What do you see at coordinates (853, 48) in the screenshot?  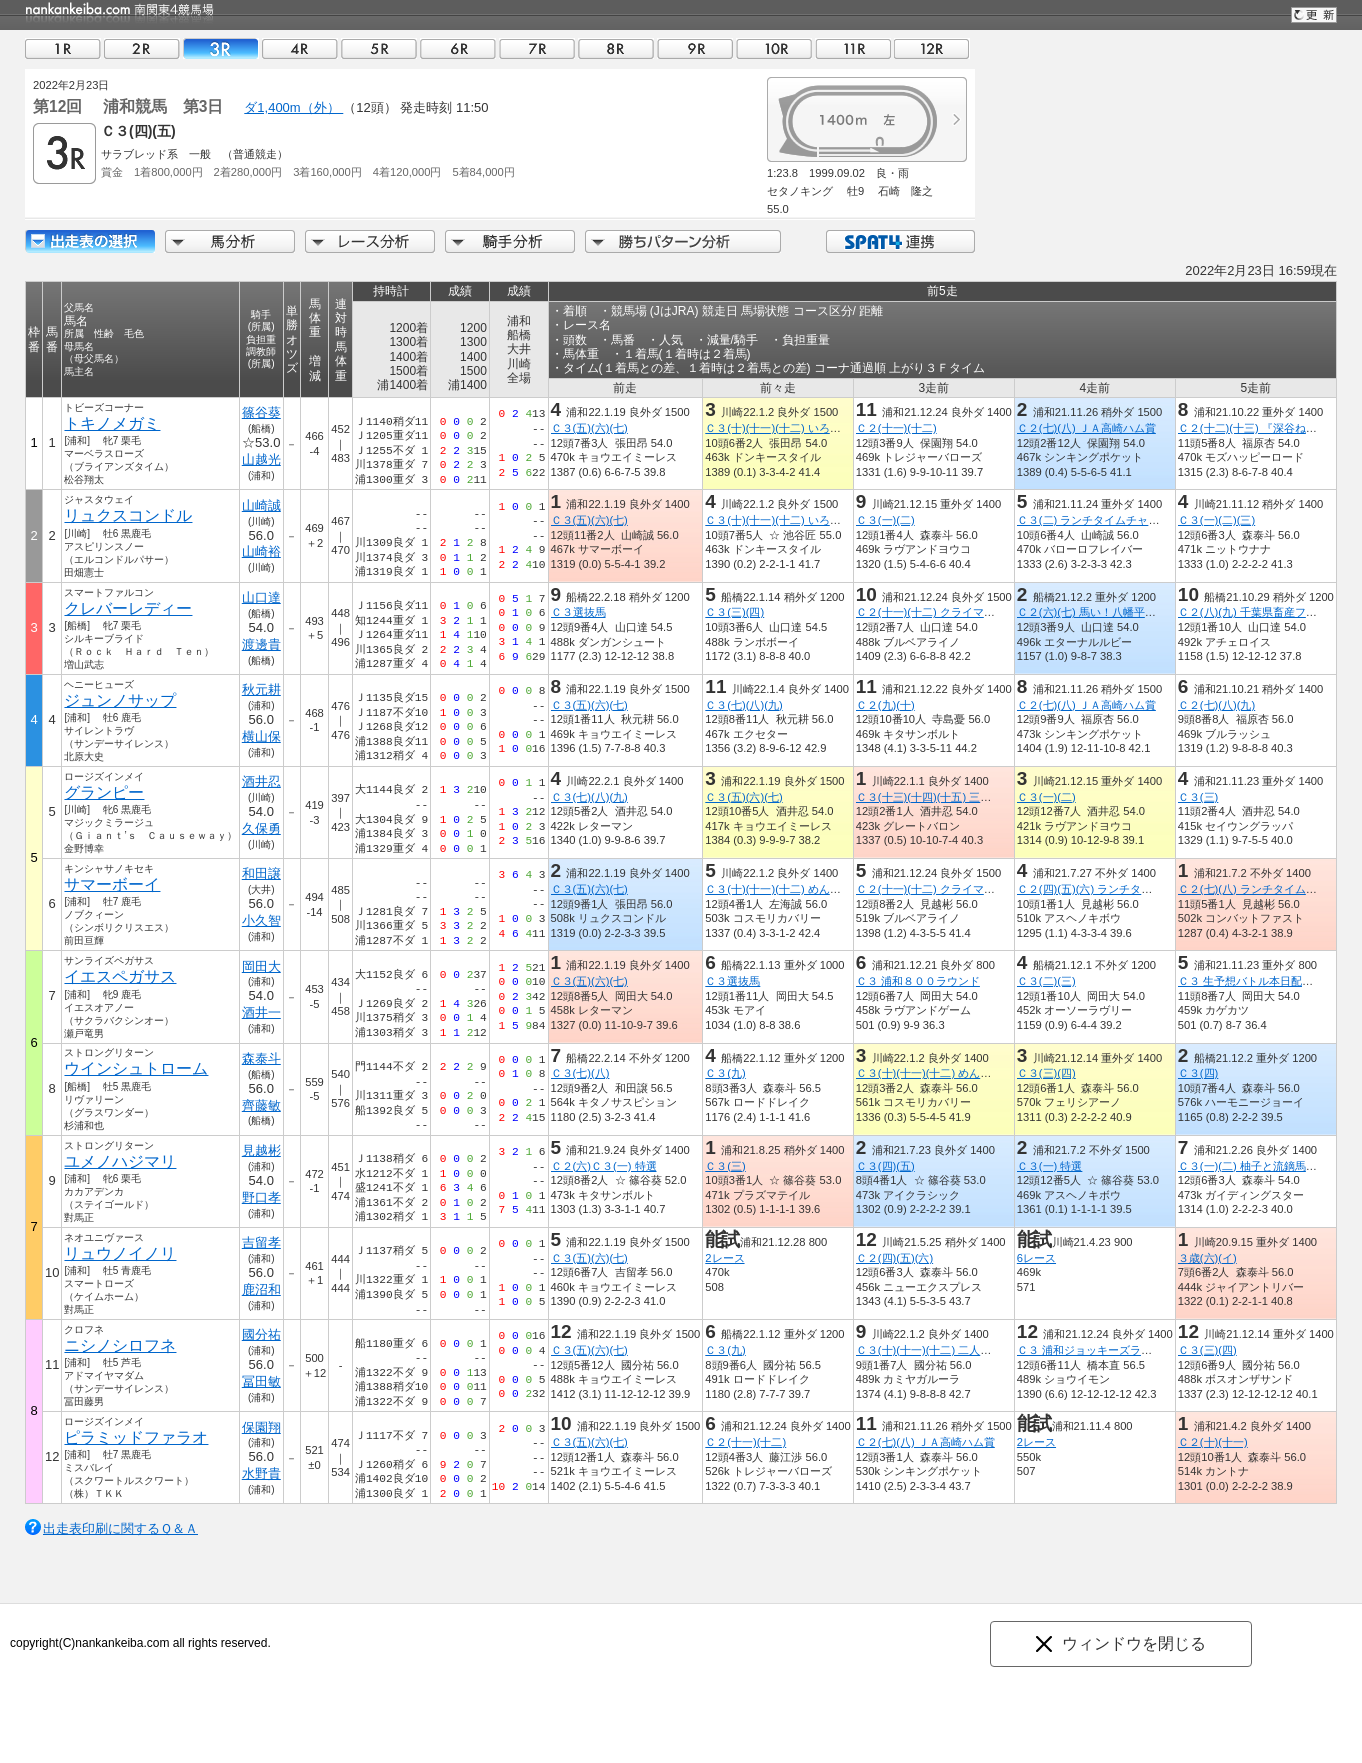 I see `11R` at bounding box center [853, 48].